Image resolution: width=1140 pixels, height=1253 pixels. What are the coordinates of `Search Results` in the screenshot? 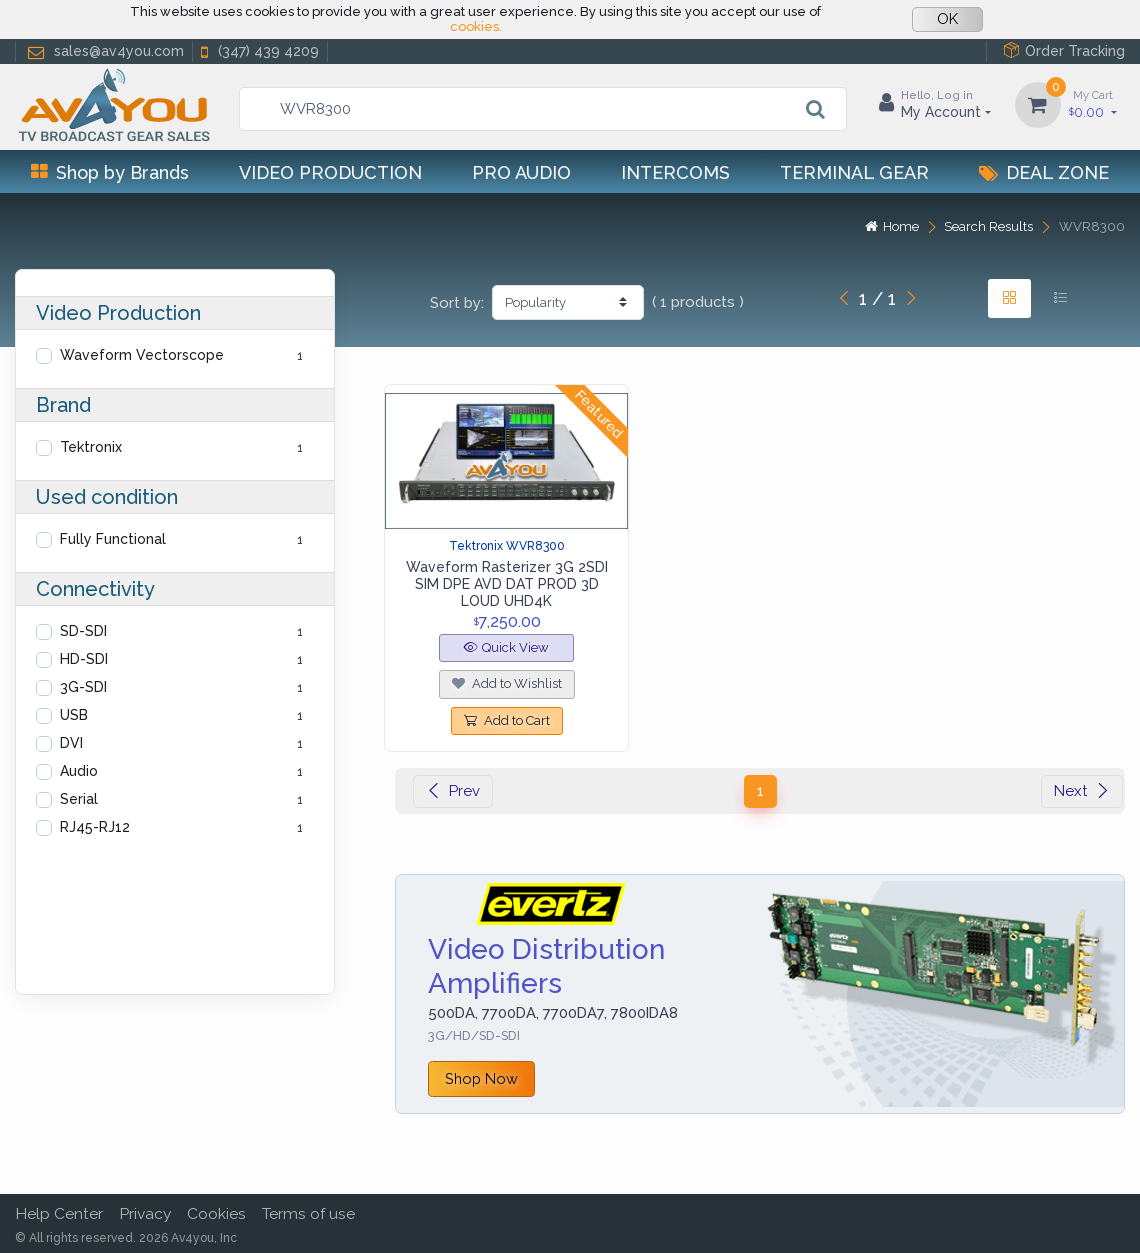 It's located at (988, 226).